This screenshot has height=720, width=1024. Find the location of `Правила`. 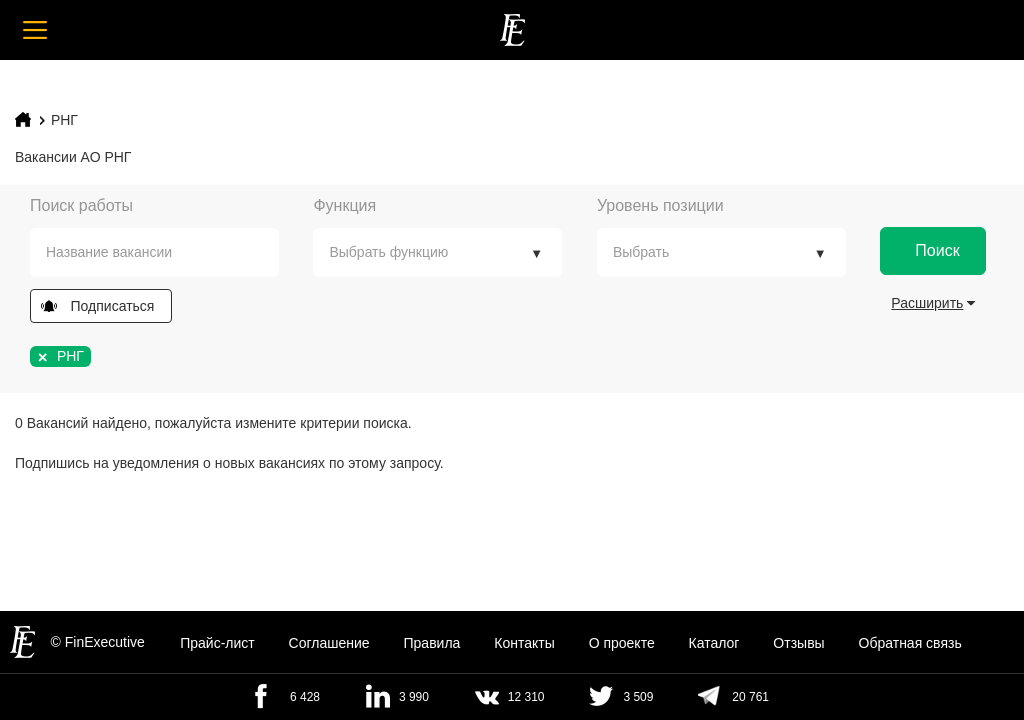

Правила is located at coordinates (432, 643).